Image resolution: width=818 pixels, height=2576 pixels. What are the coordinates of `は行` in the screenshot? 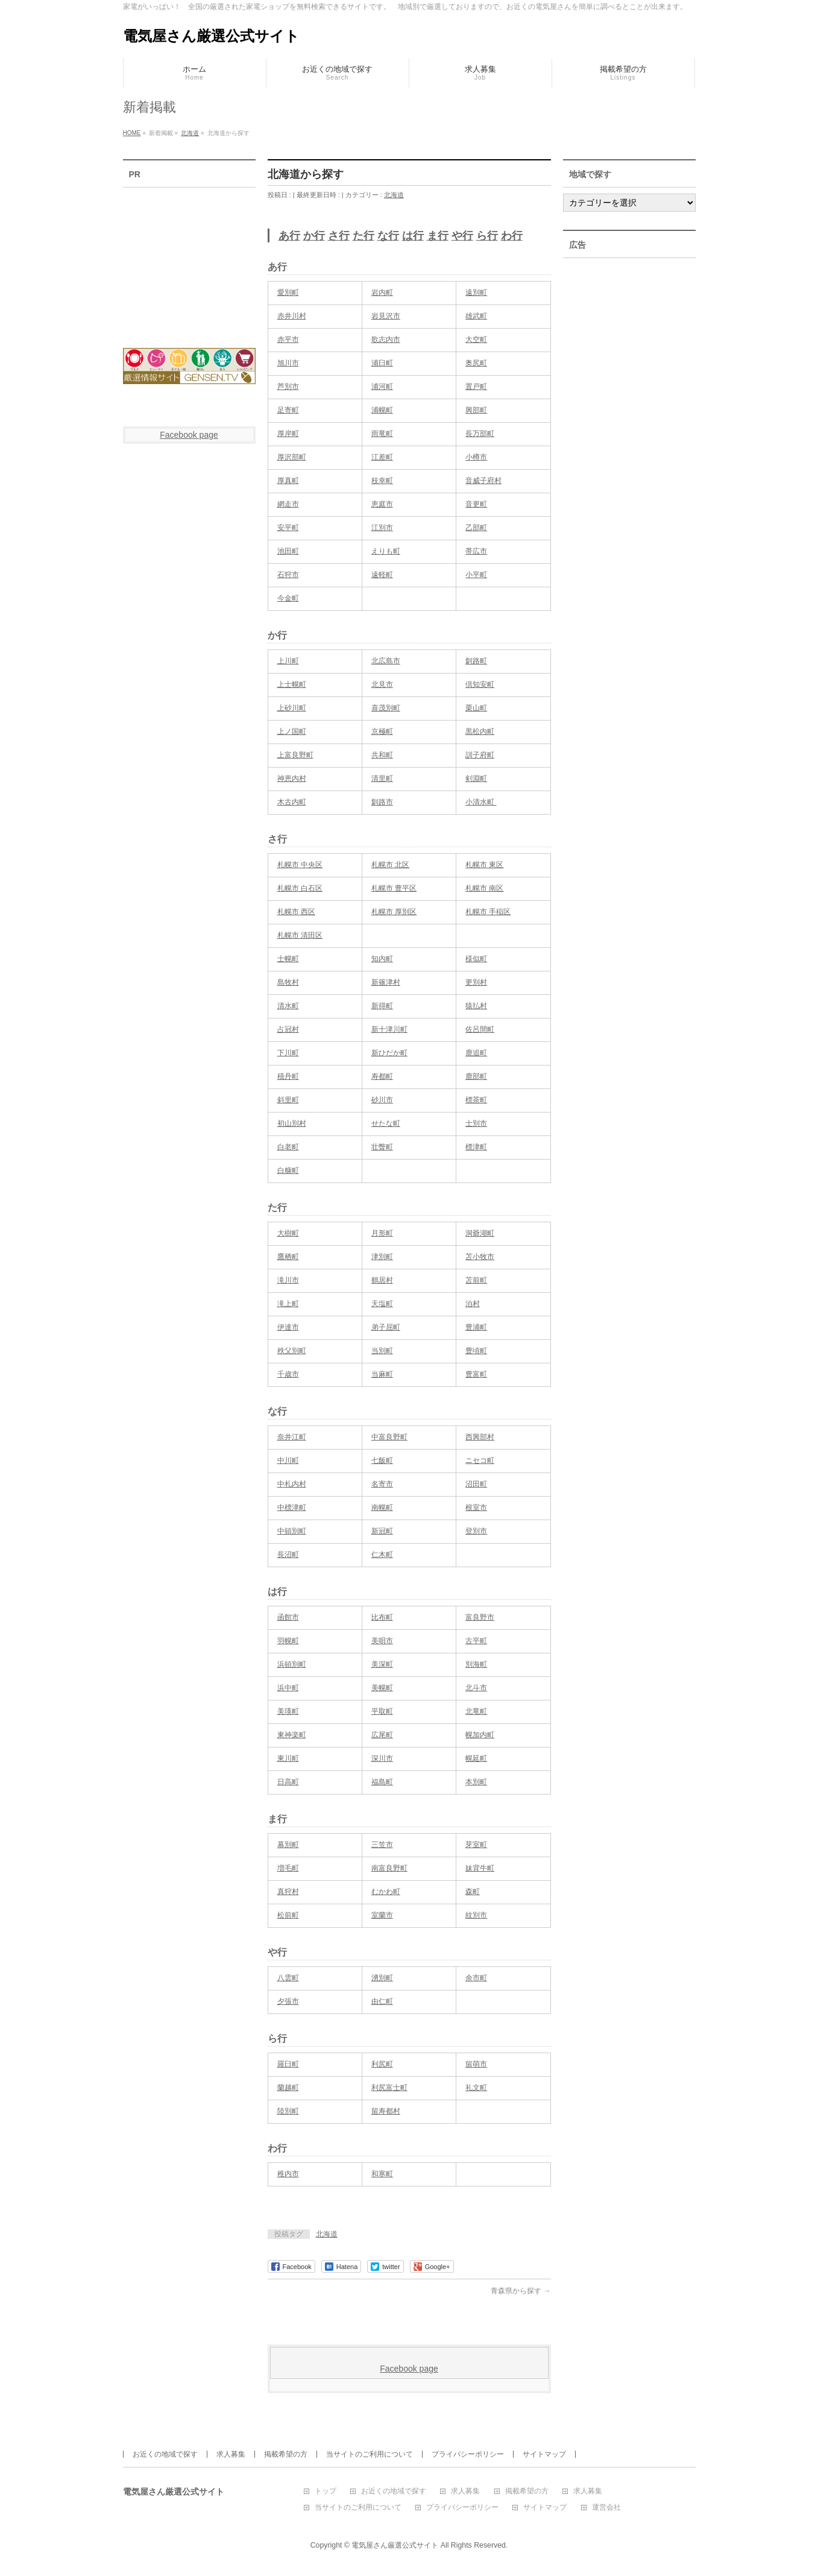 It's located at (413, 236).